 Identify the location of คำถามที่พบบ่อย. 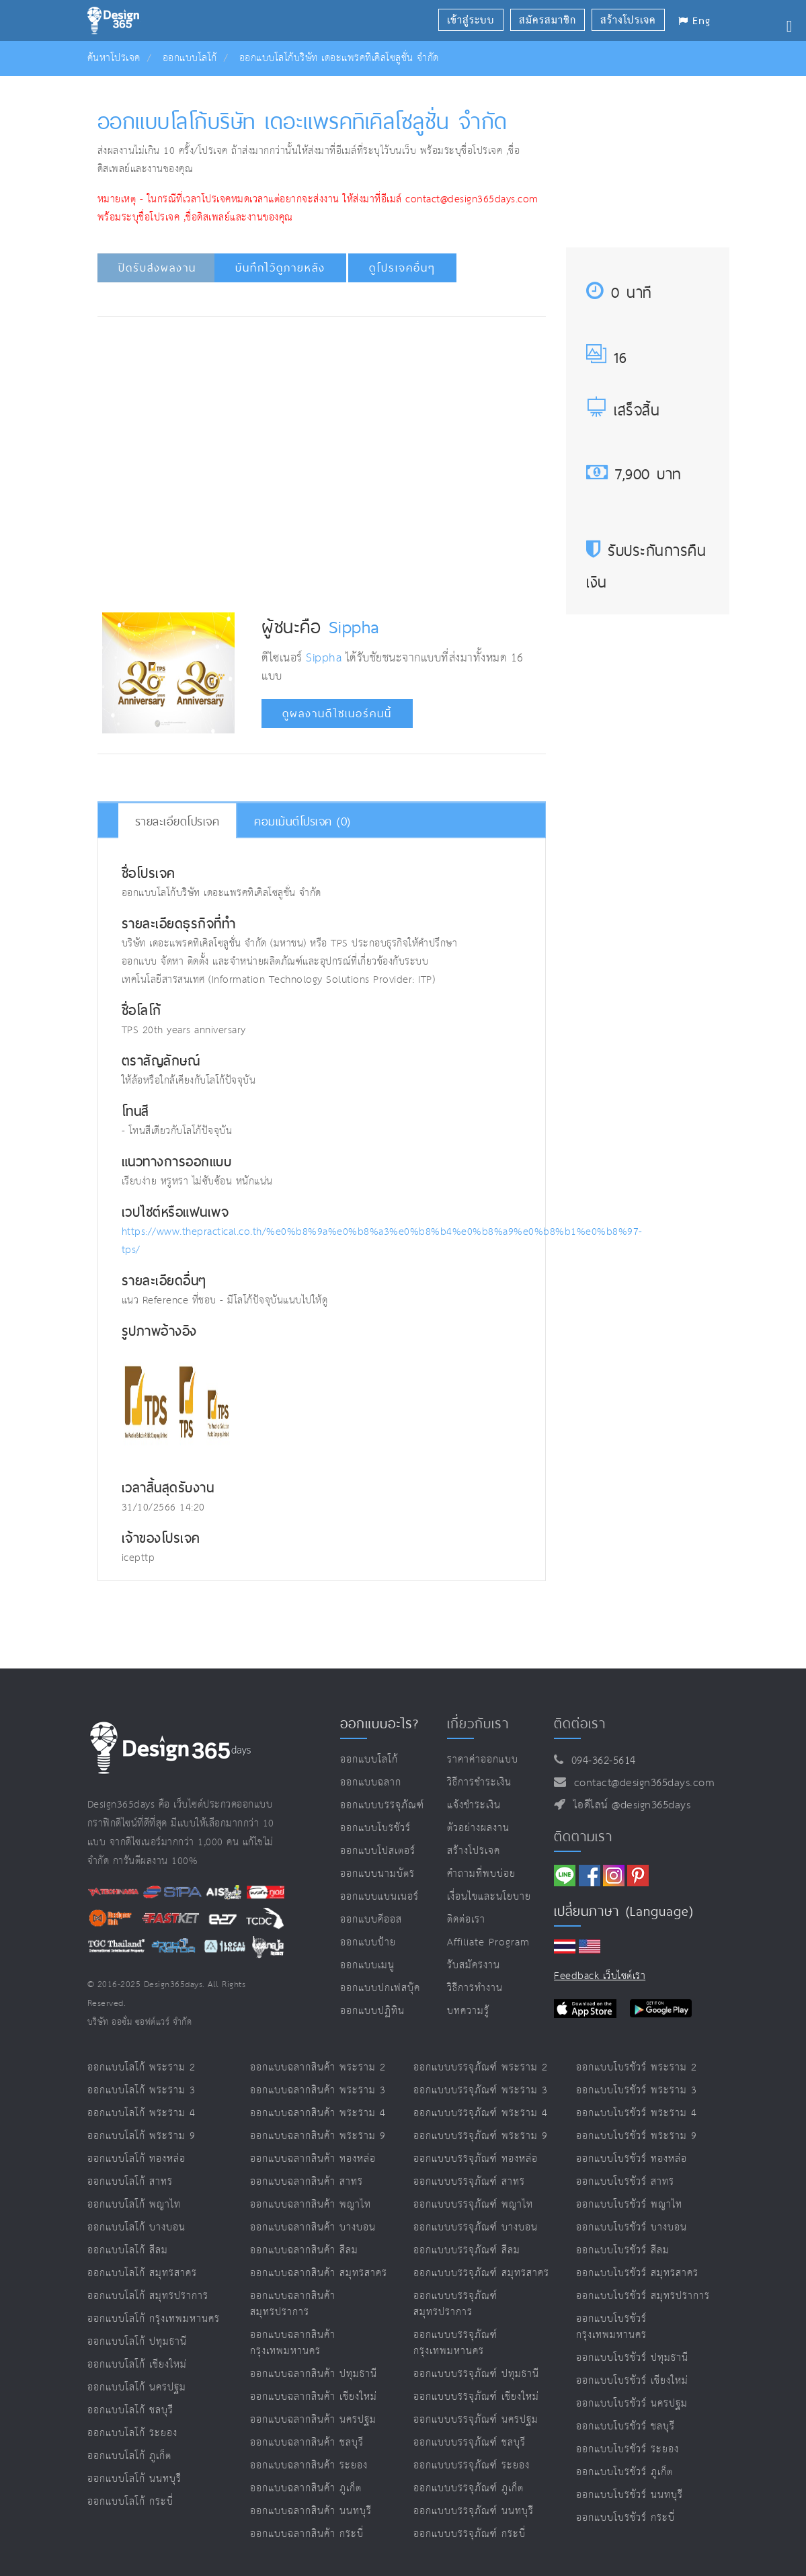
(481, 1874).